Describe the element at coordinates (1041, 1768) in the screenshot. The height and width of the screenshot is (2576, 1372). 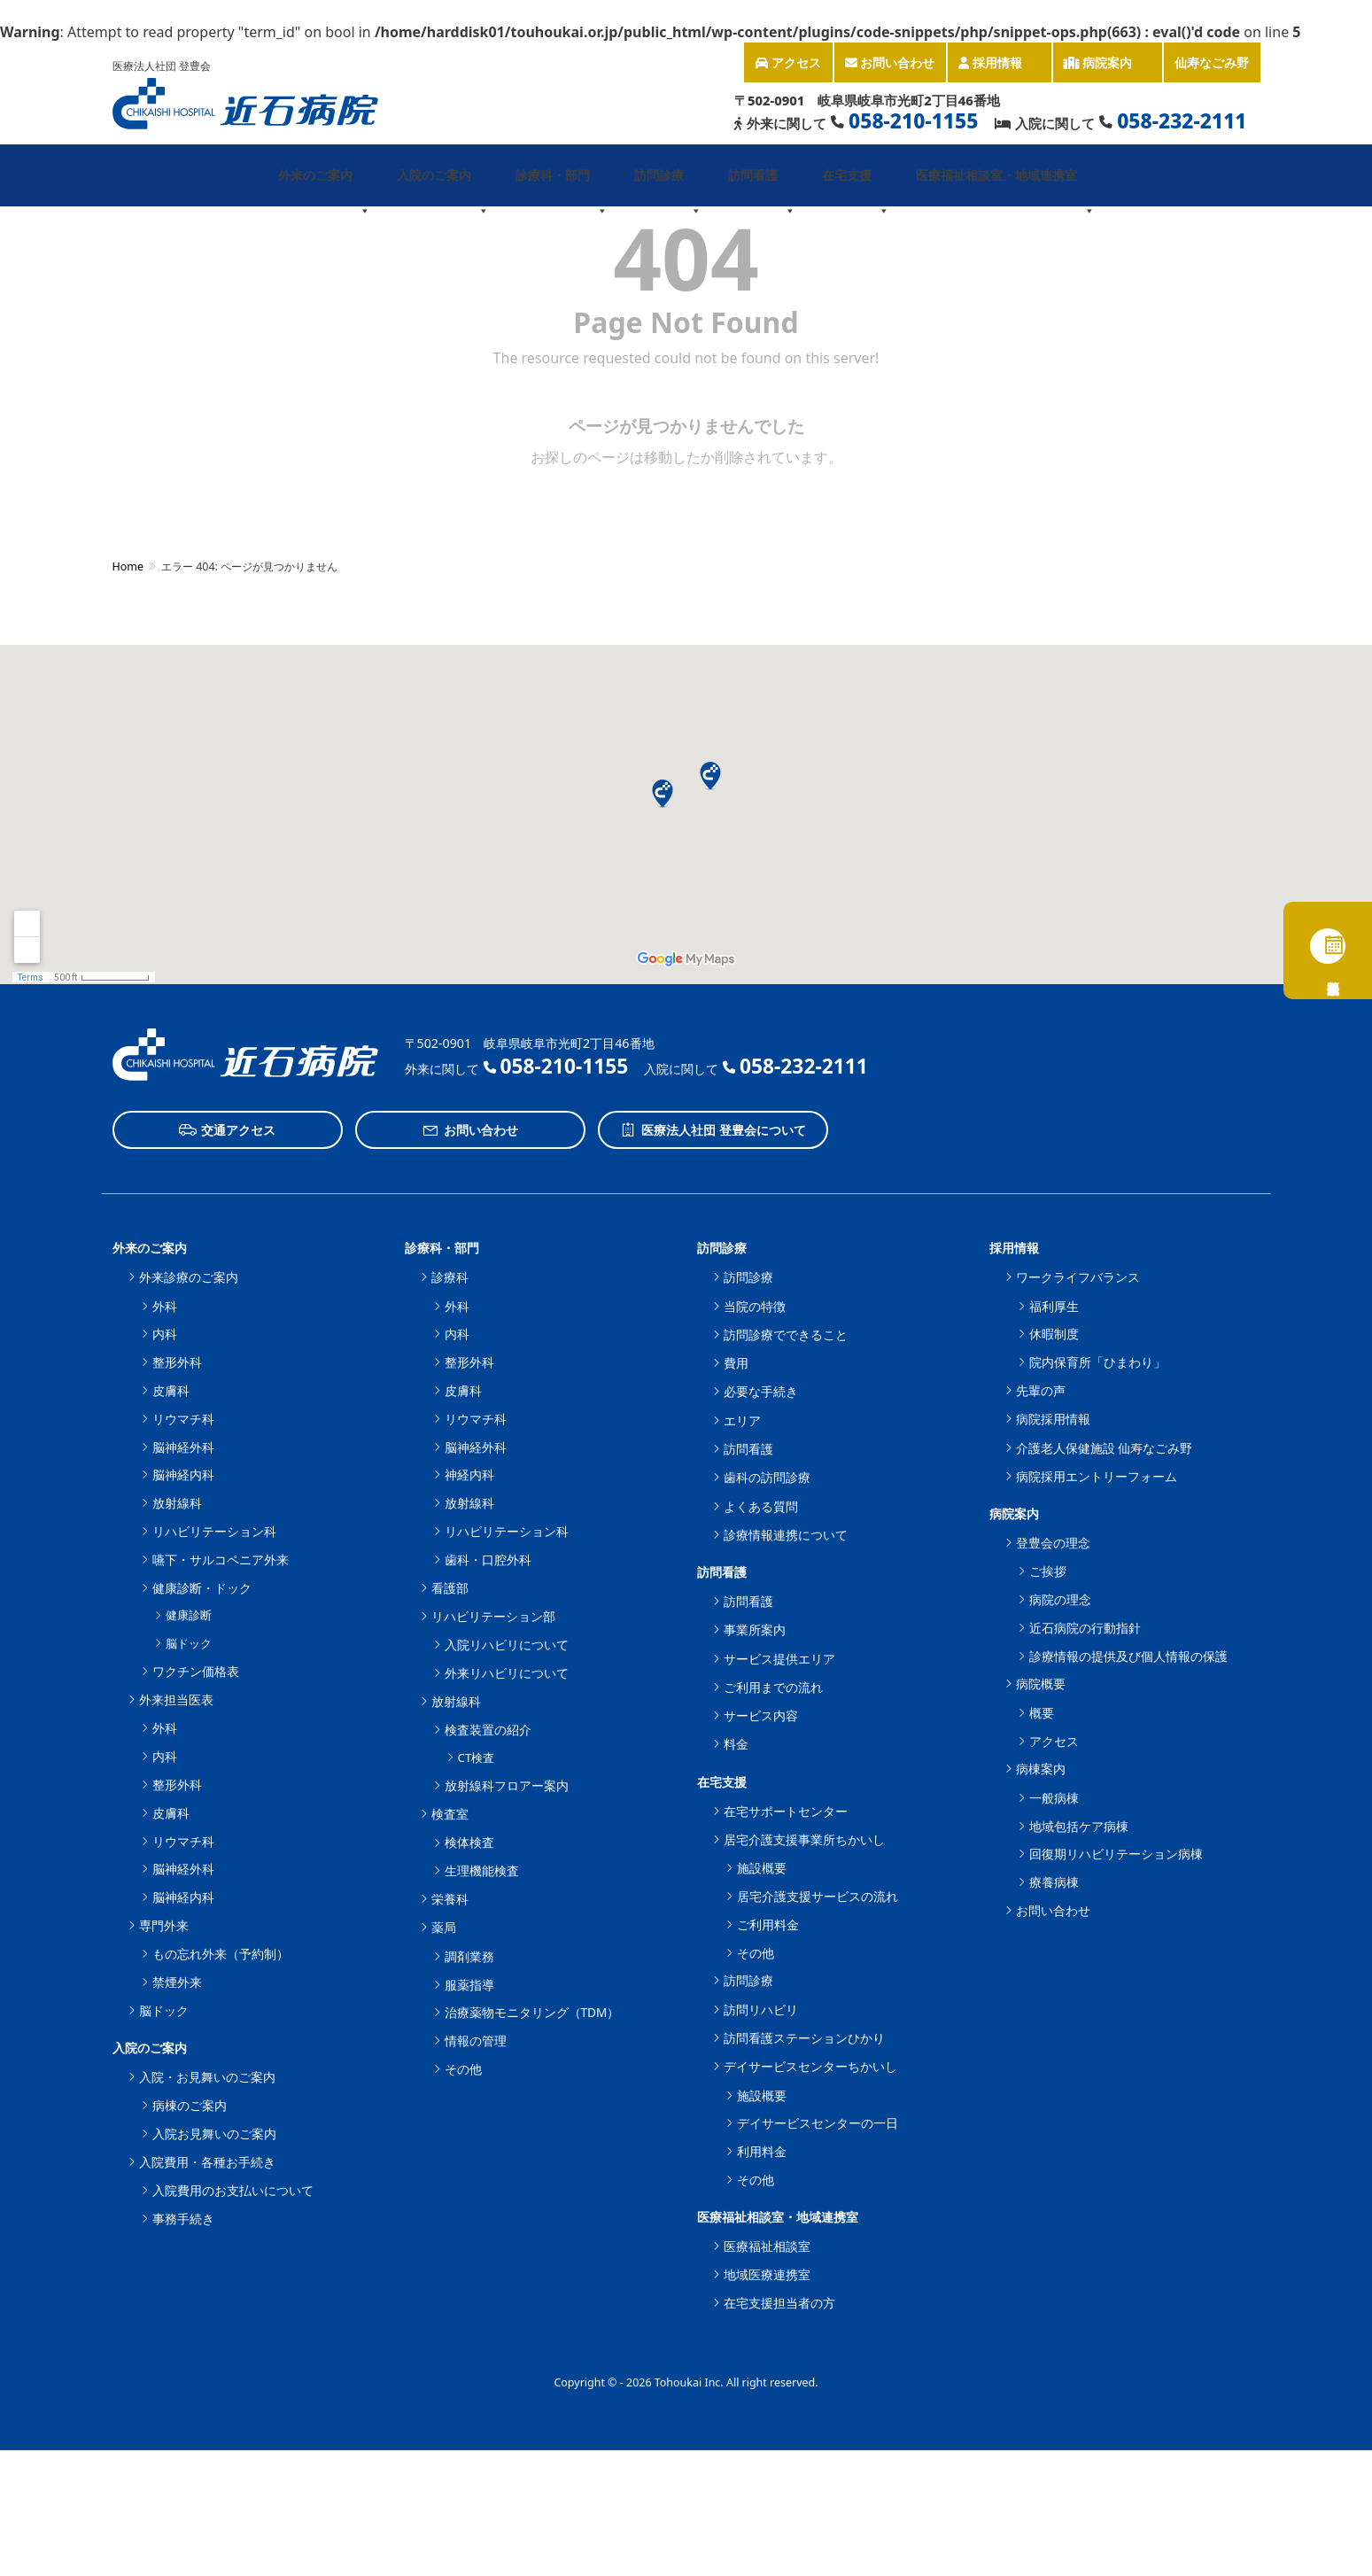
I see `病棟案内` at that location.